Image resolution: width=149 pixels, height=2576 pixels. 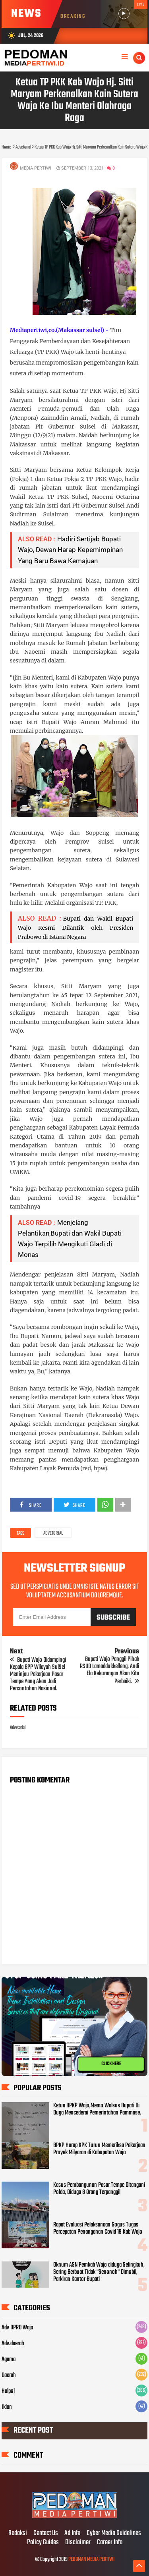 What do you see at coordinates (8, 2391) in the screenshot?
I see `Halpol` at bounding box center [8, 2391].